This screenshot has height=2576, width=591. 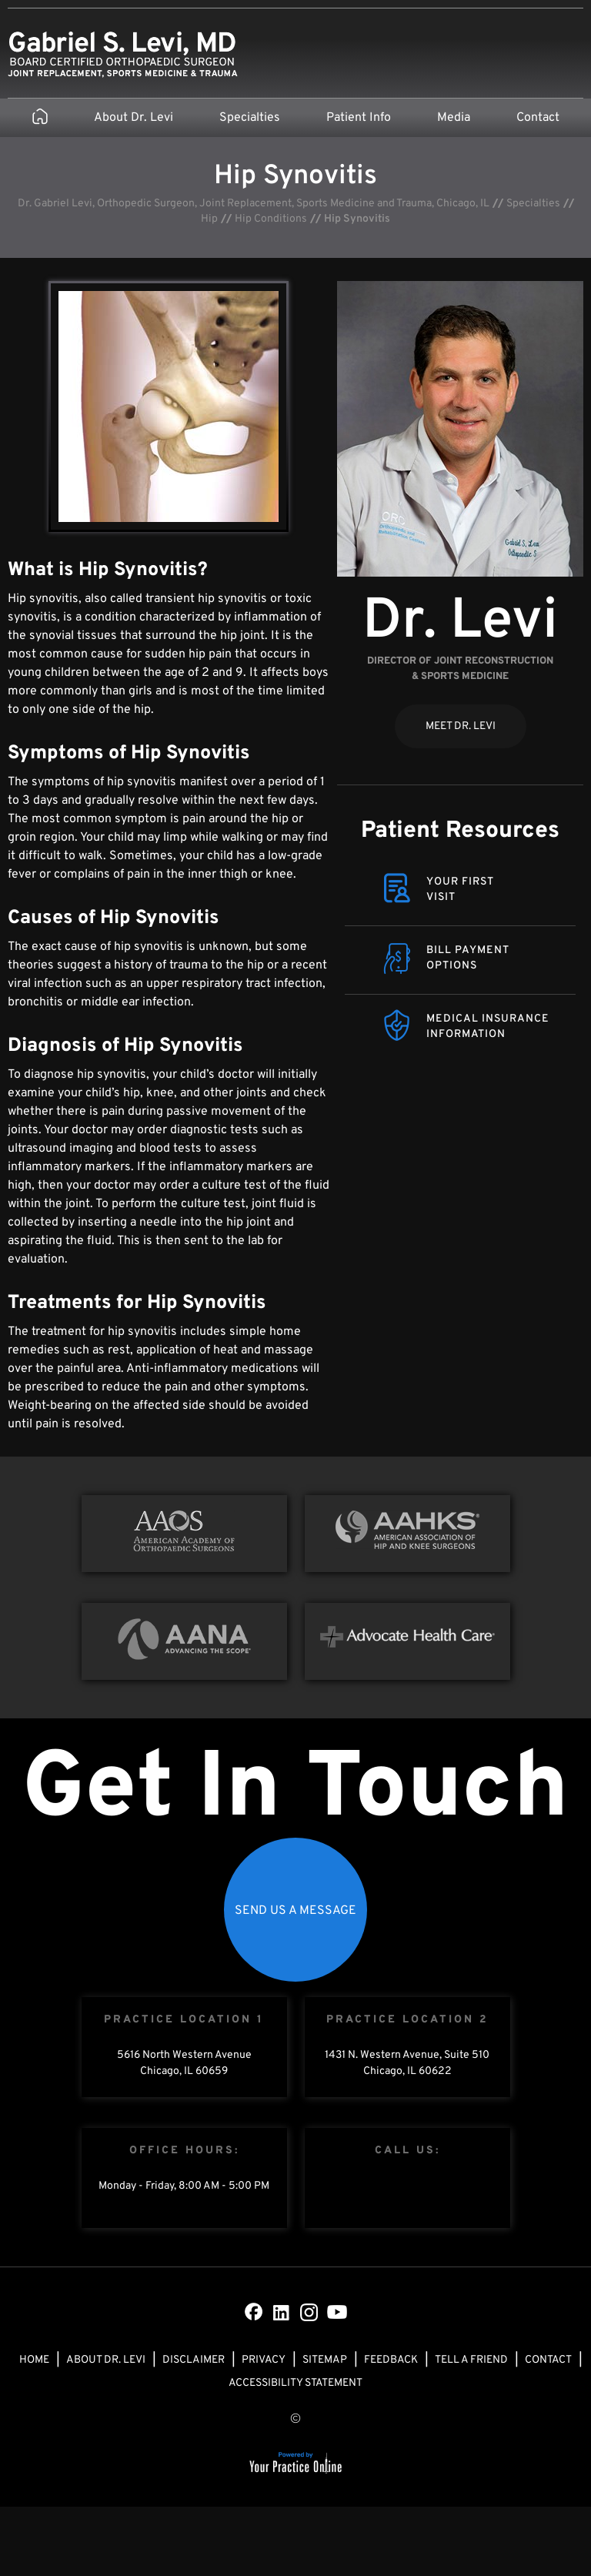 What do you see at coordinates (487, 1026) in the screenshot?
I see `Medical Insurance Information` at bounding box center [487, 1026].